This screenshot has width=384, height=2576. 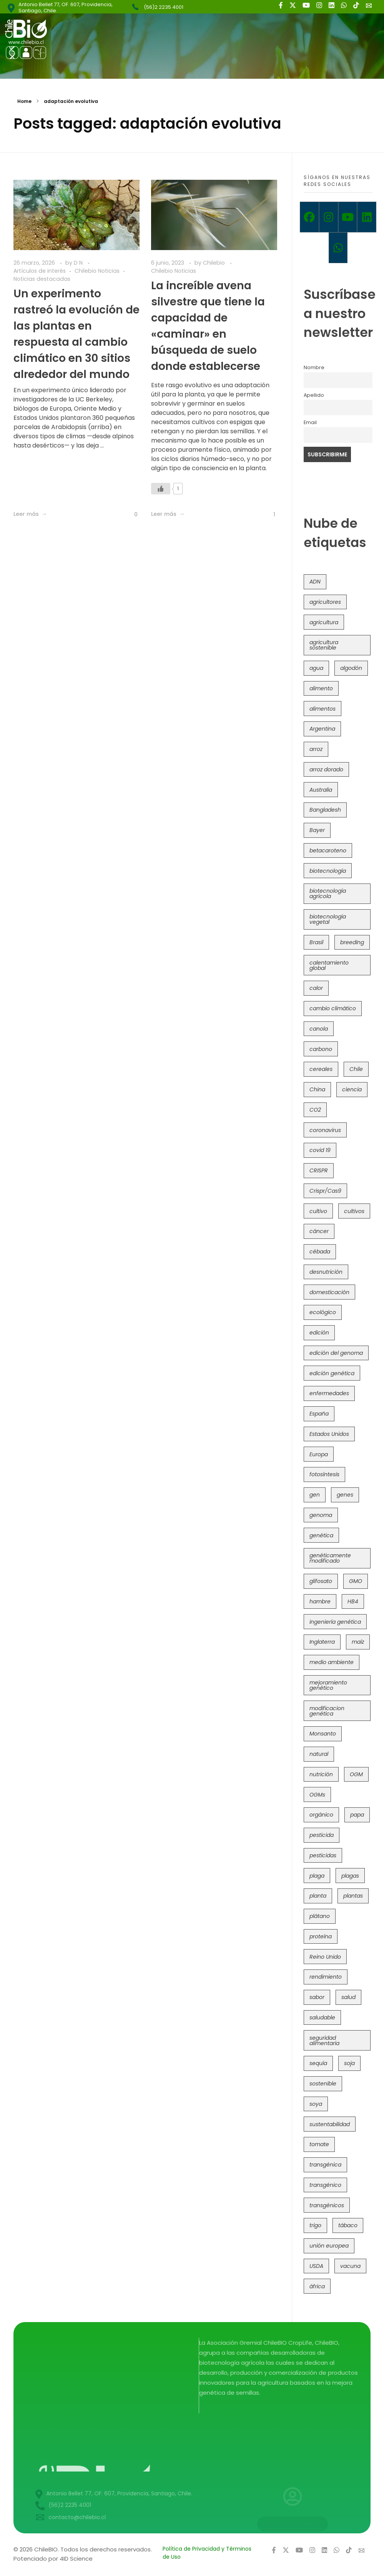 I want to click on maíz [maíz (163 elementos)], so click(x=358, y=1642).